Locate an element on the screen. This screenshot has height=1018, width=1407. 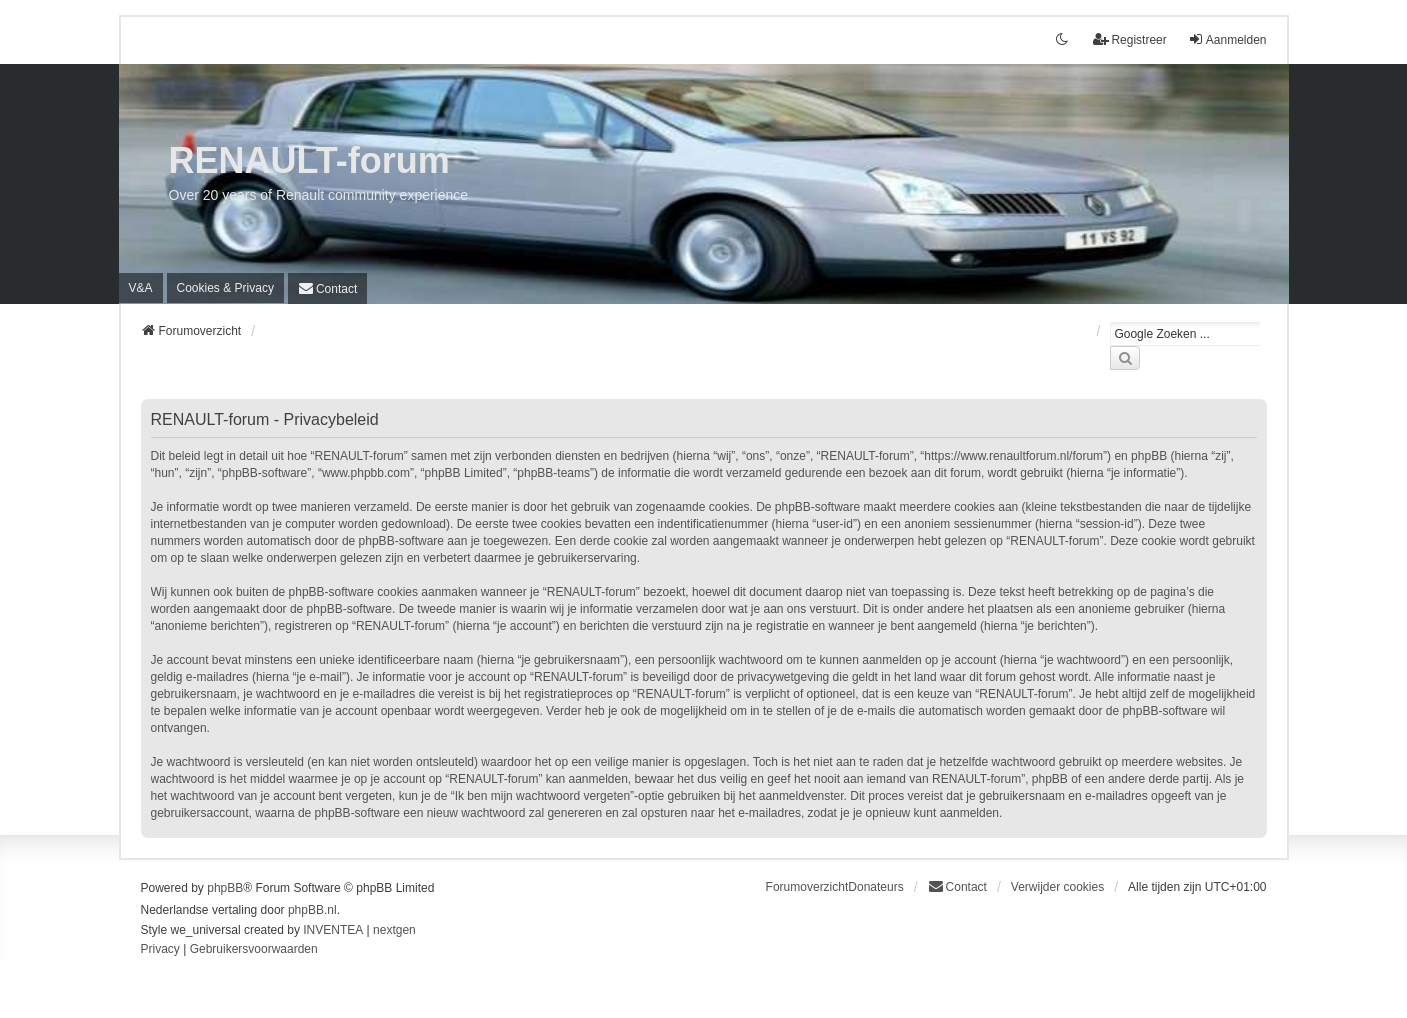
V&A [menuitem] is located at coordinates (141, 288).